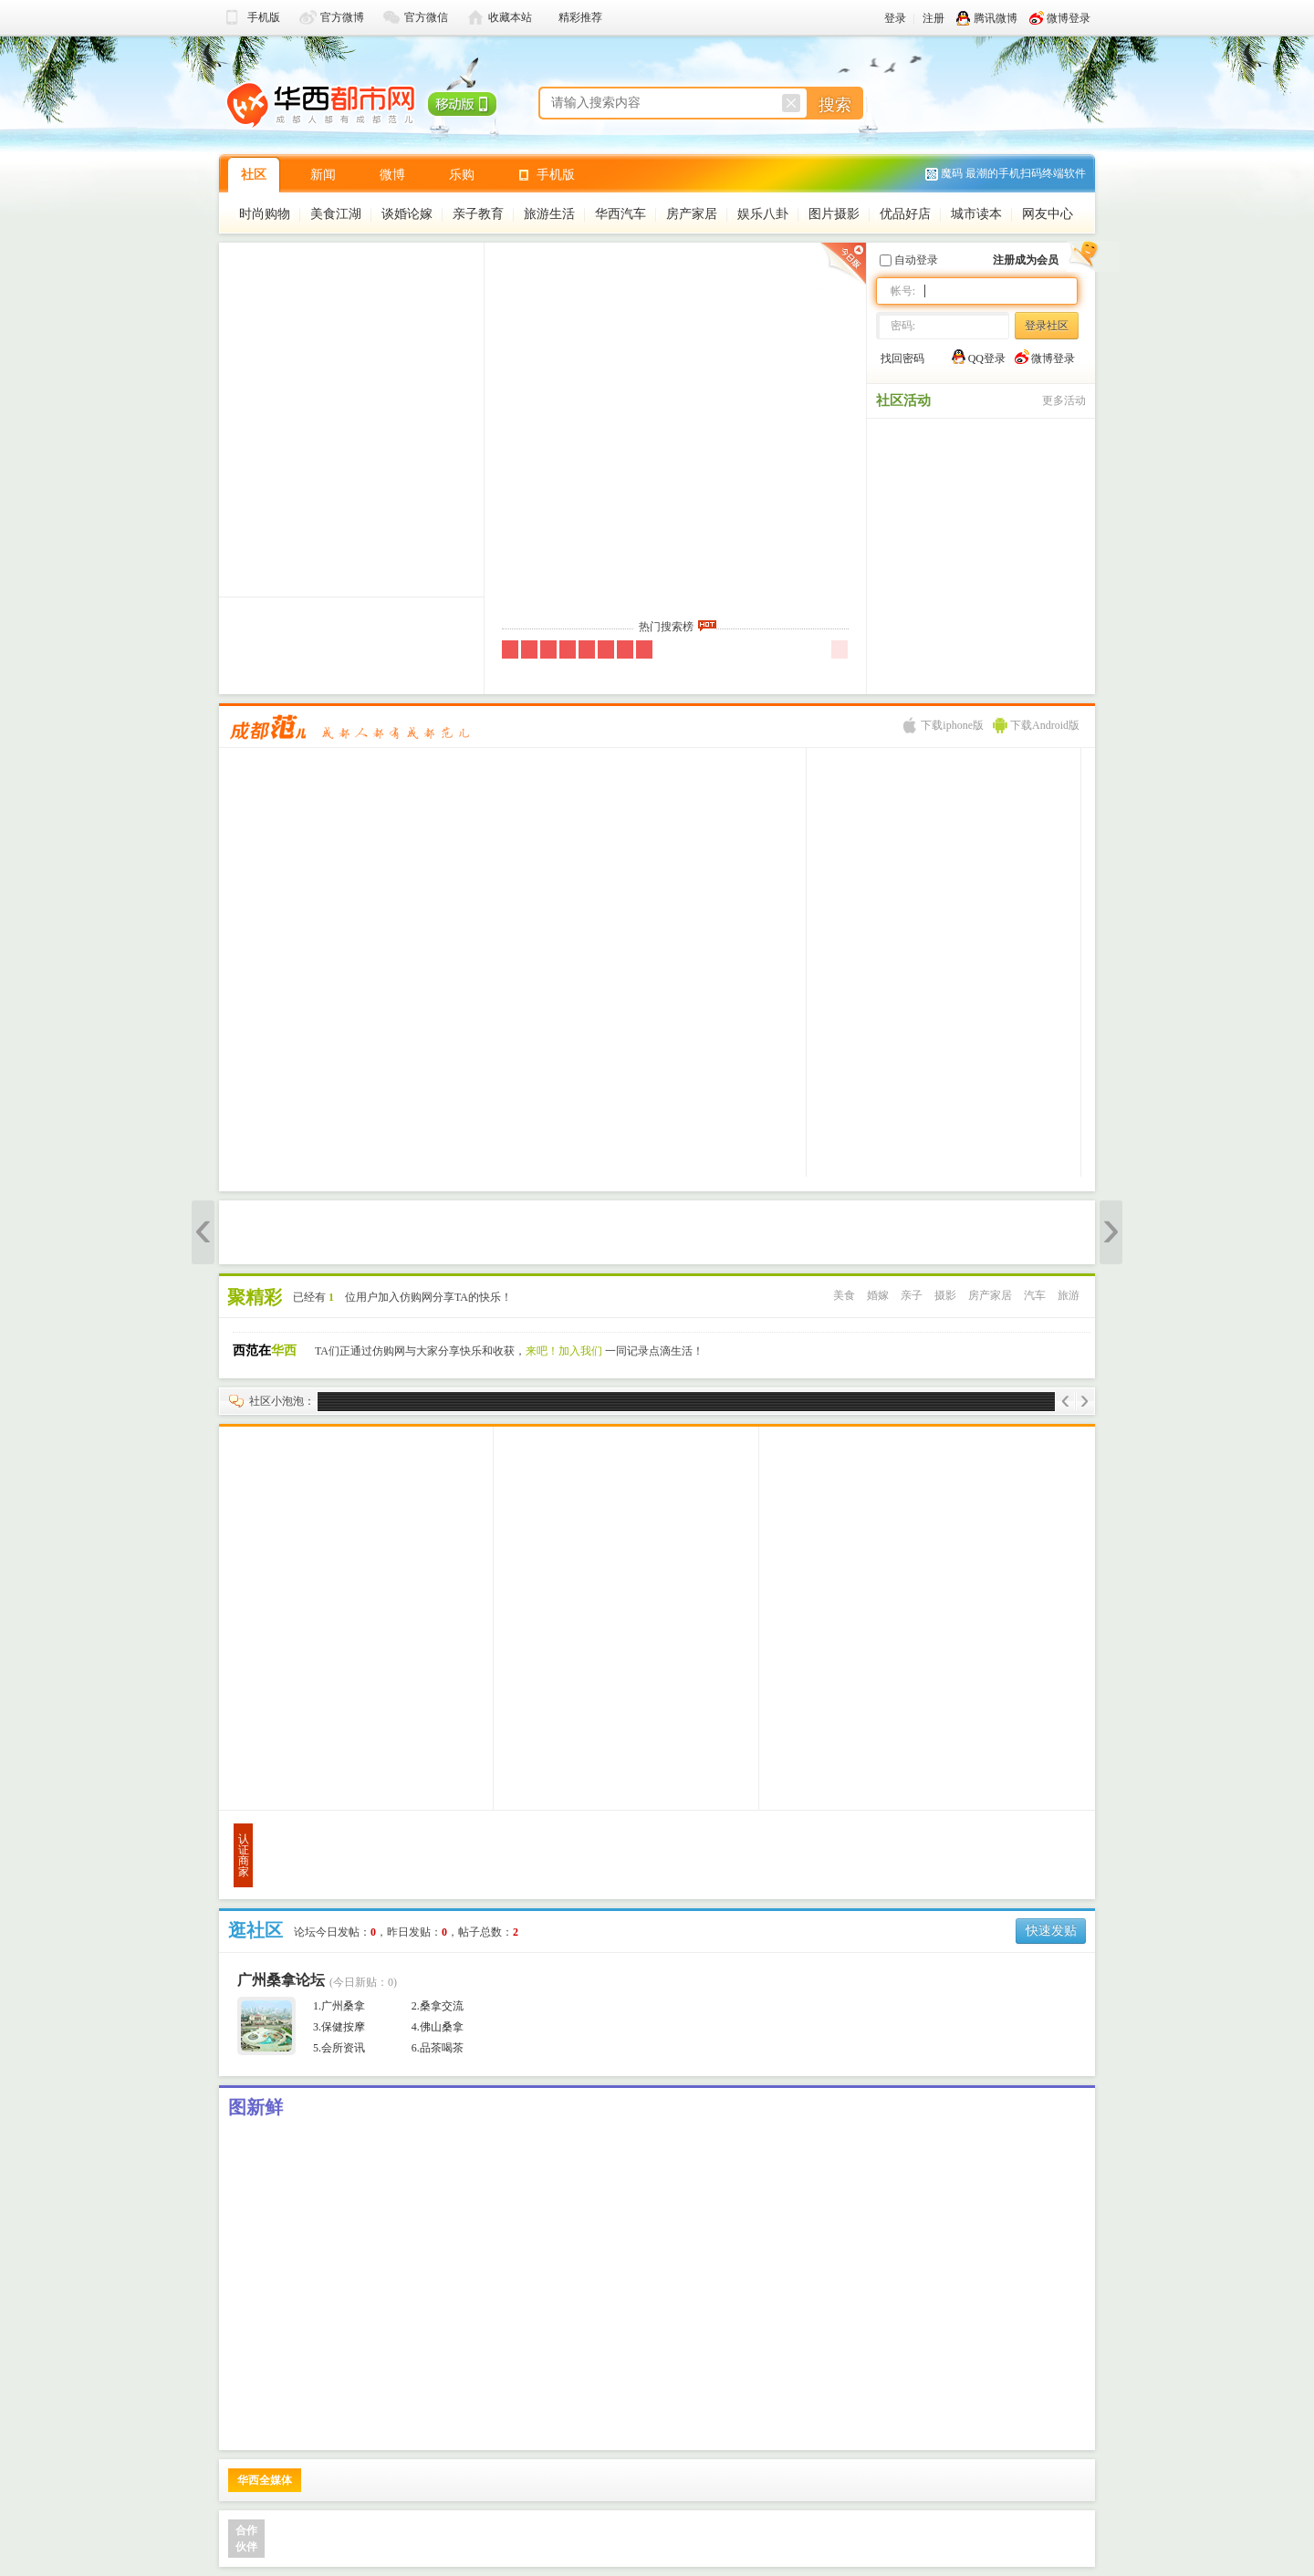 The image size is (1314, 2576). Describe the element at coordinates (912, 1295) in the screenshot. I see `亲子` at that location.